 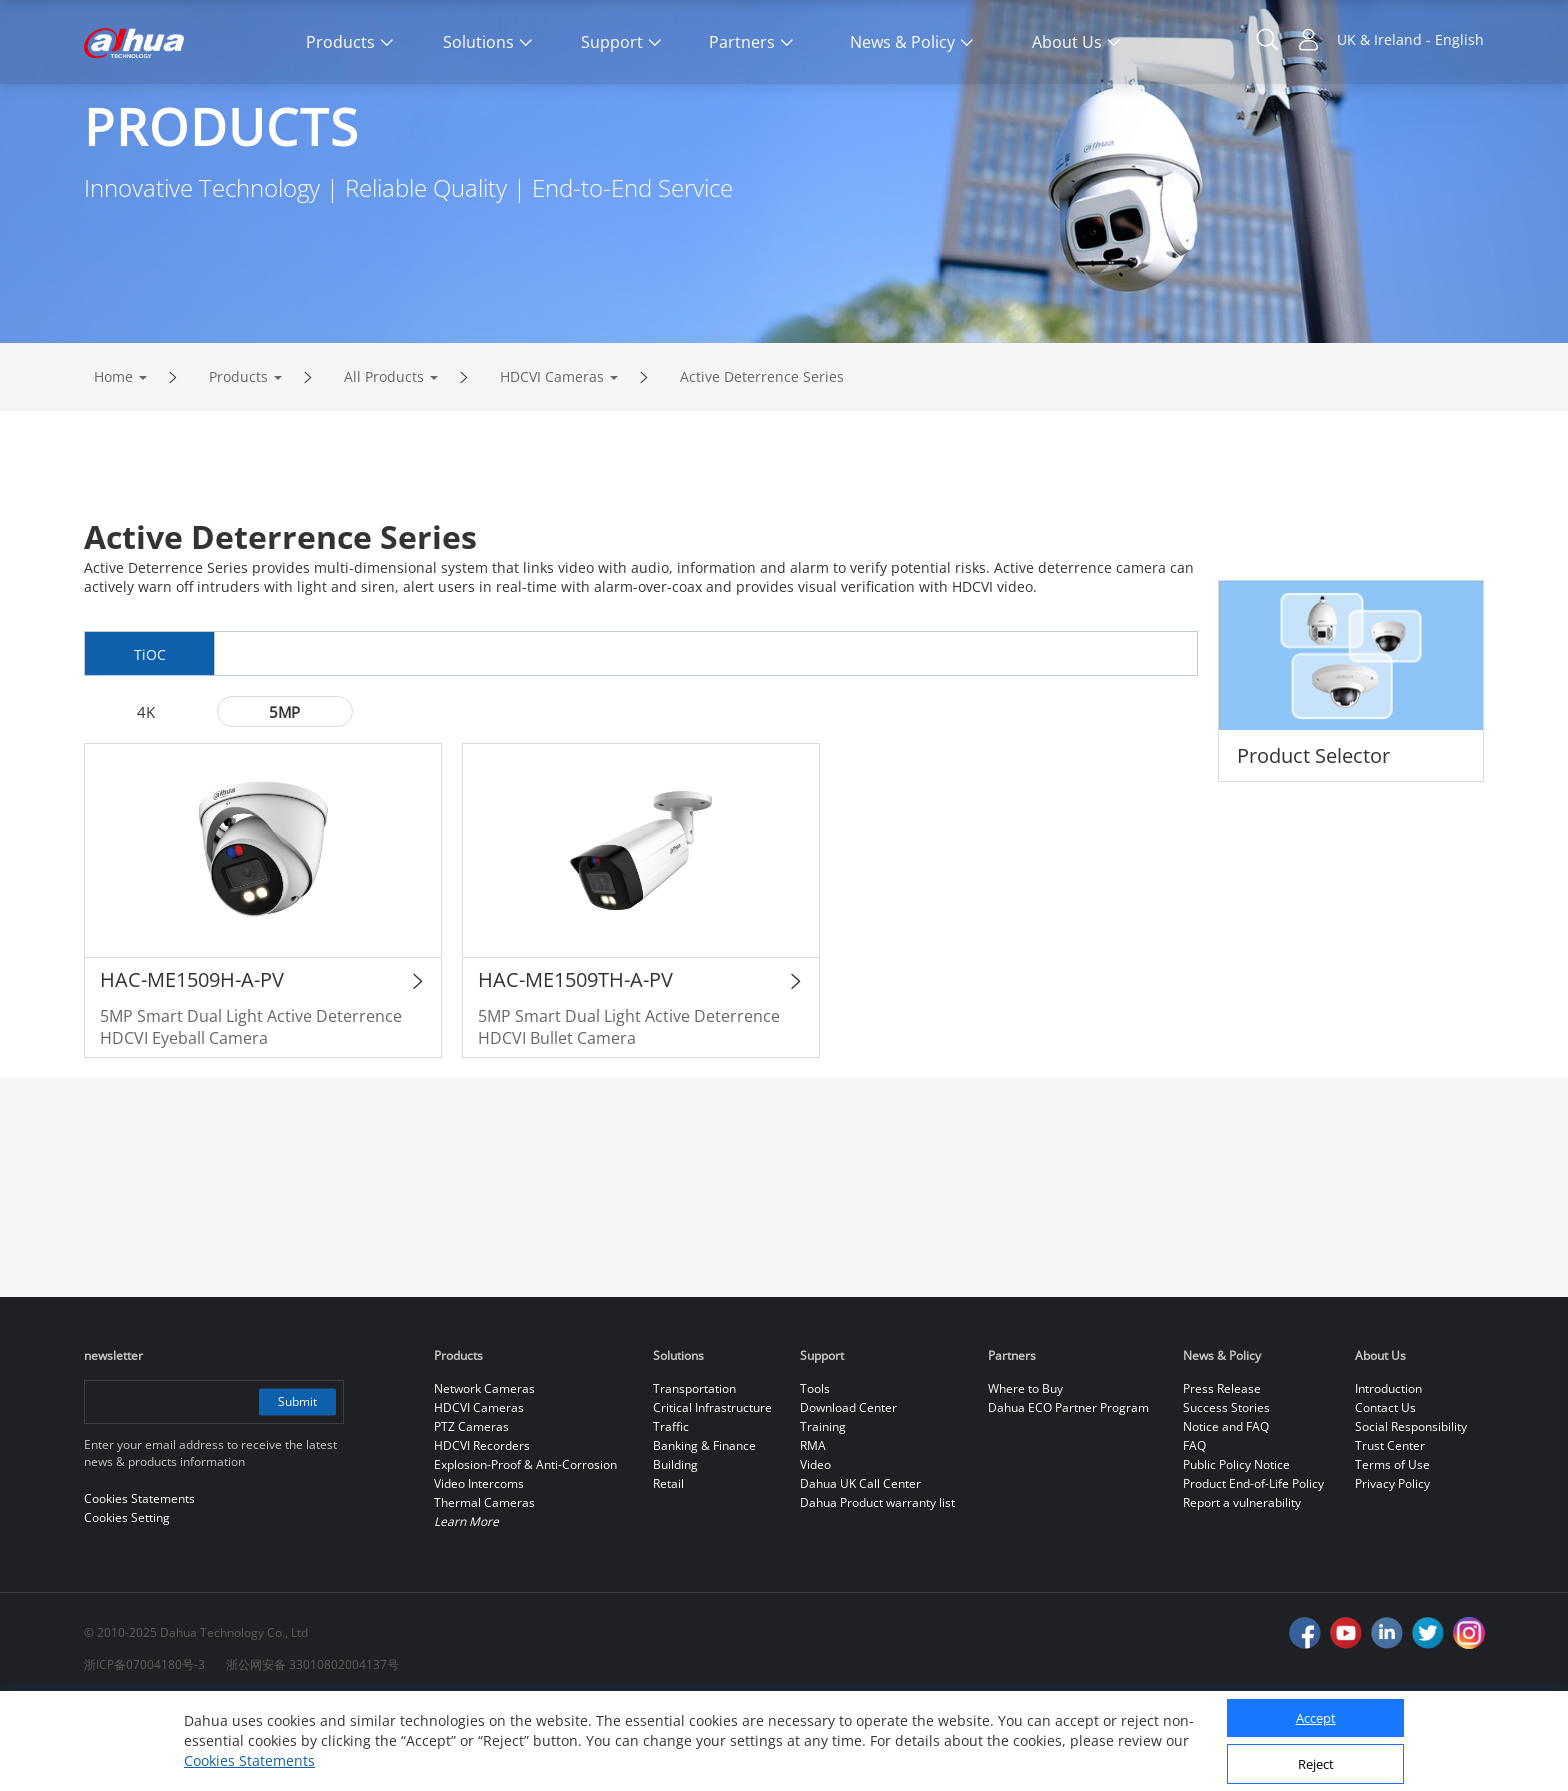 What do you see at coordinates (815, 1550) in the screenshot?
I see `Video` at bounding box center [815, 1550].